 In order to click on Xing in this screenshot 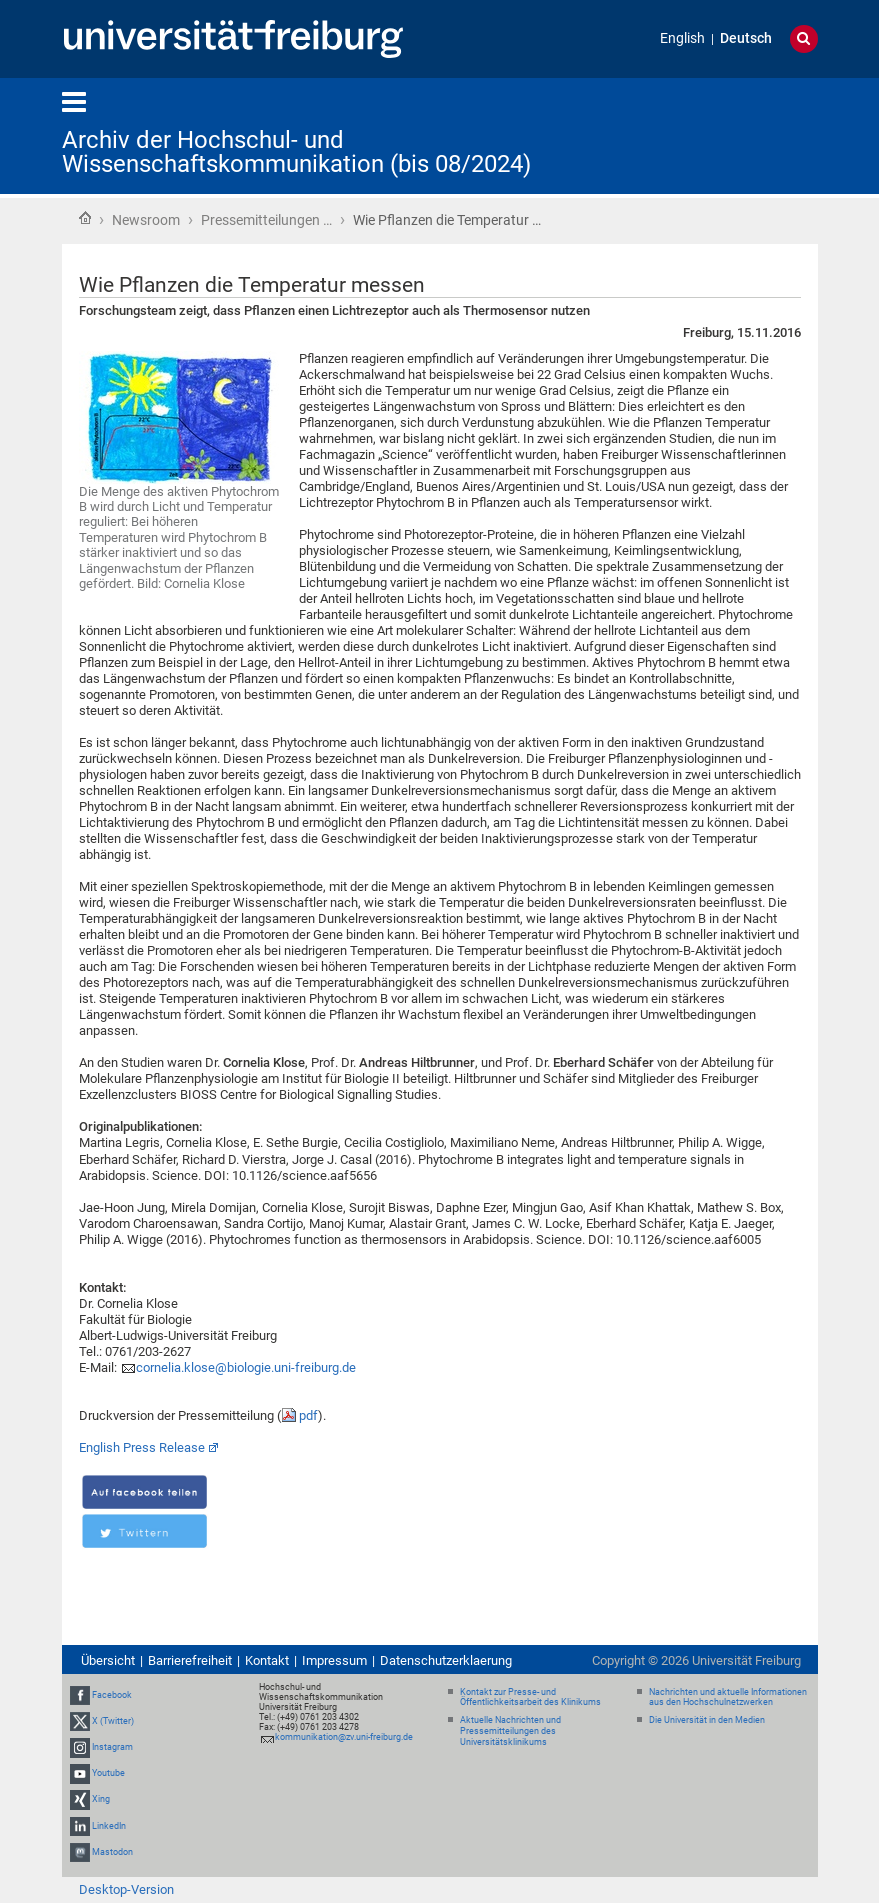, I will do `click(101, 1800)`.